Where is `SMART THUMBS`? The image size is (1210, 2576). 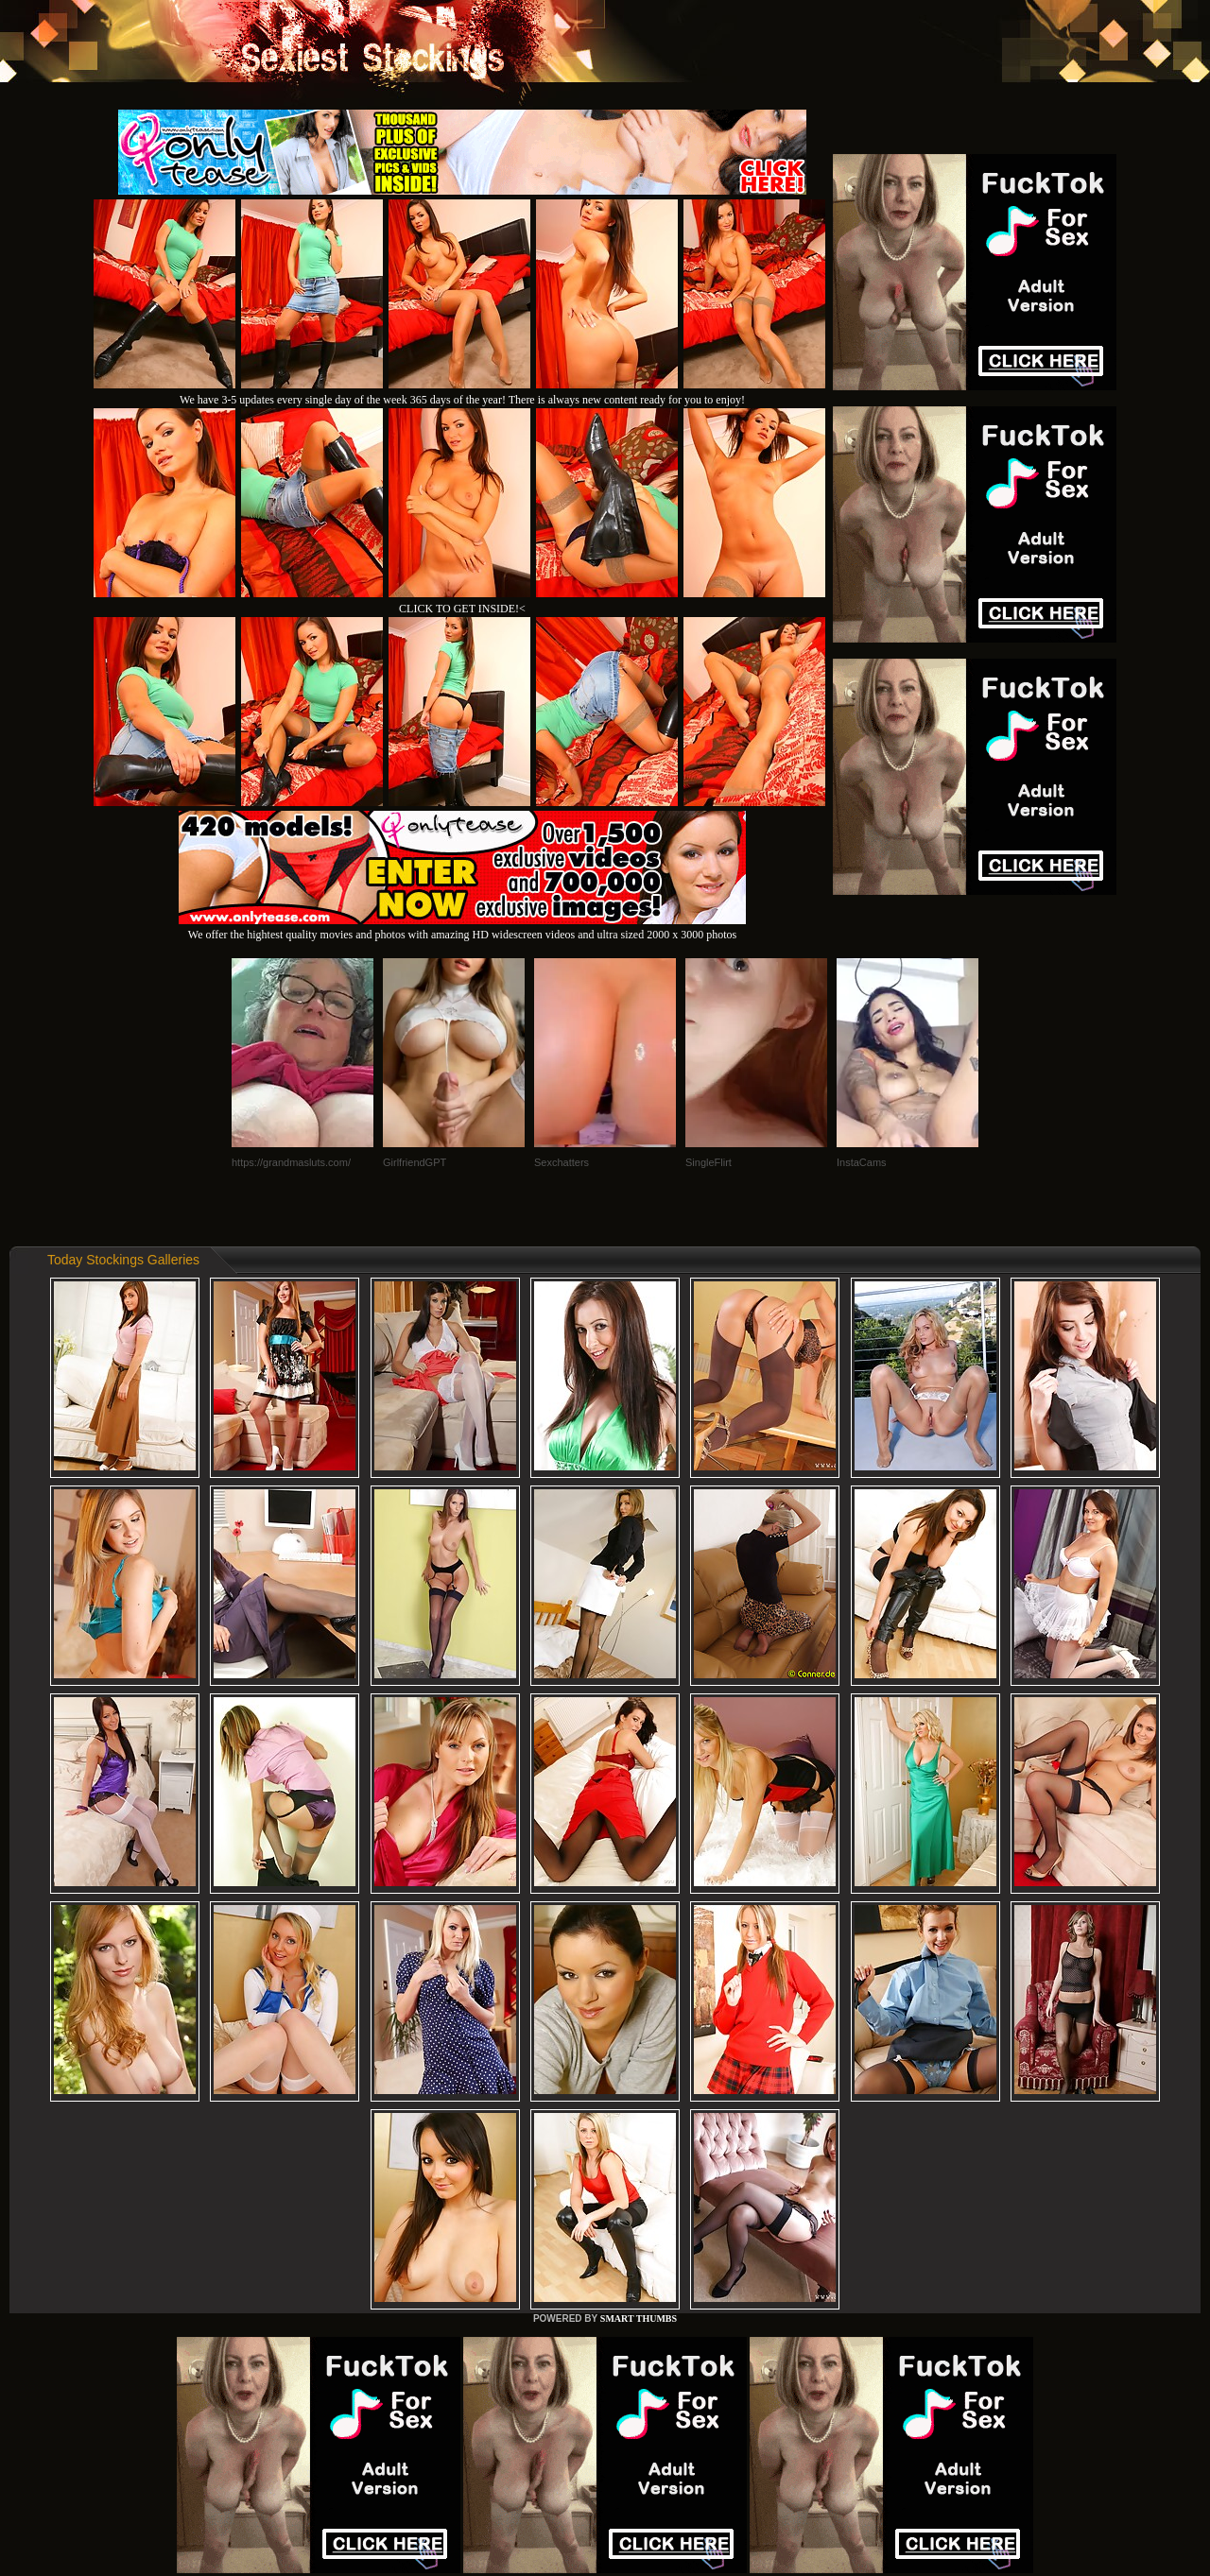
SMART THUMBS is located at coordinates (638, 2318).